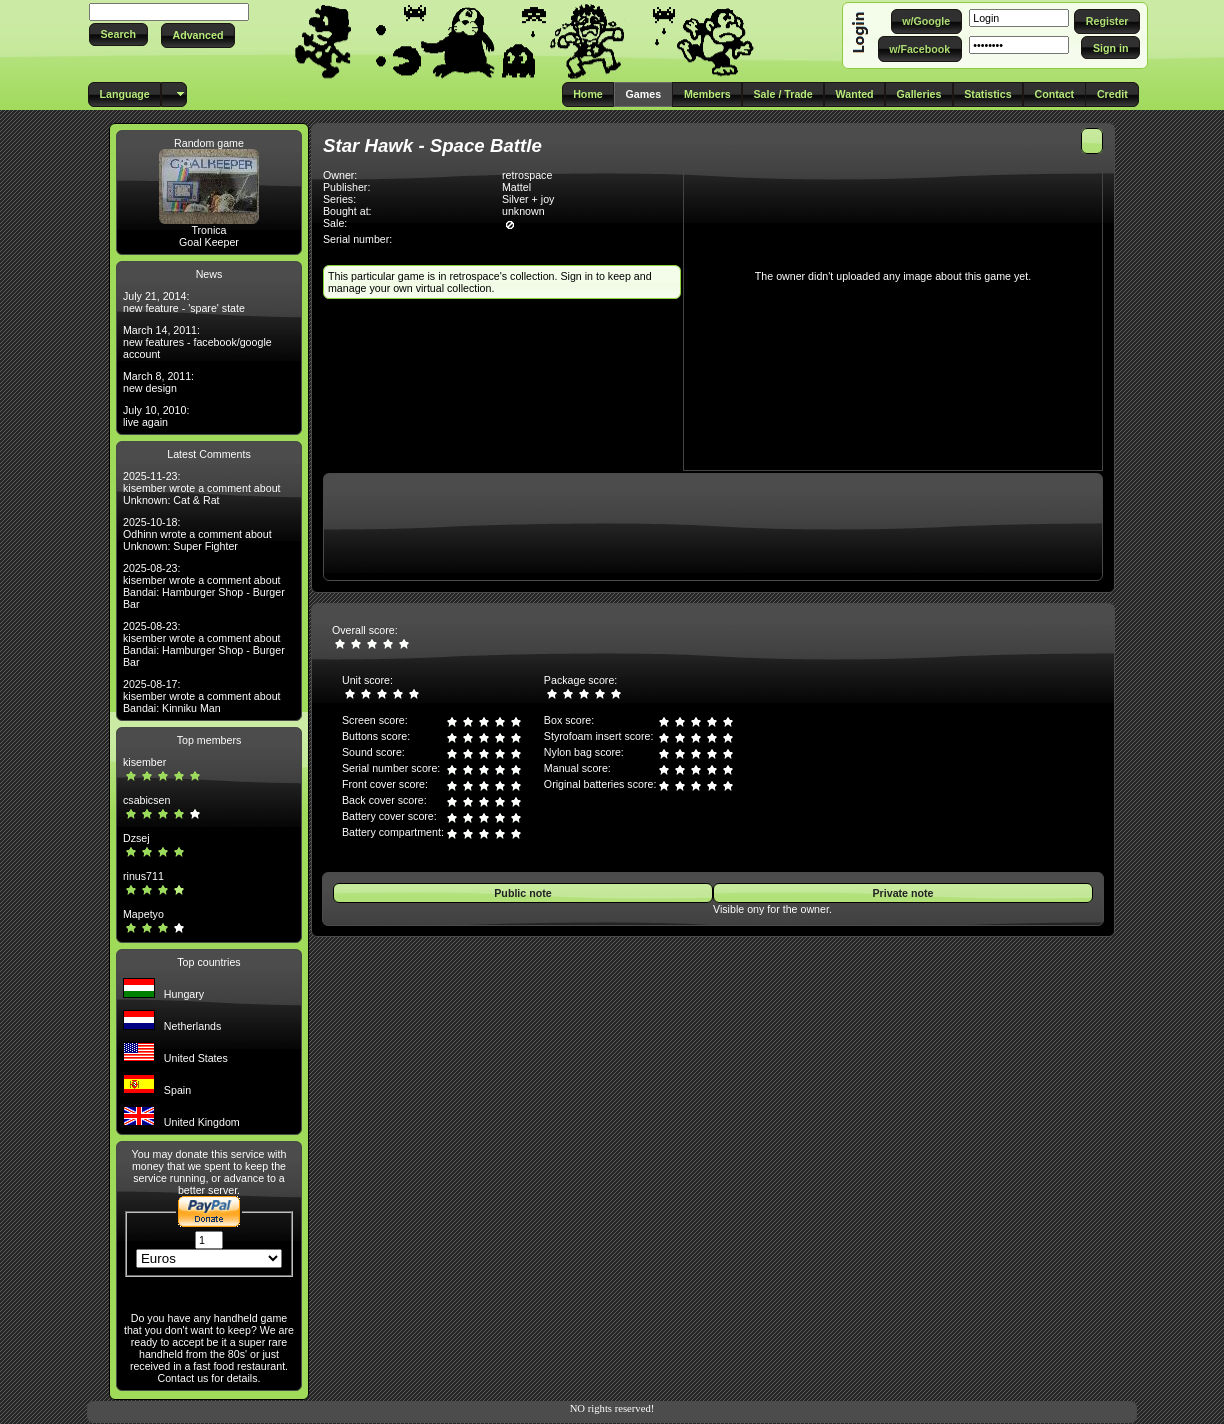  I want to click on 2025-08-23: kisember wrote a comment about Bandai: Hamburger Shop - Burger Bar, so click(204, 586).